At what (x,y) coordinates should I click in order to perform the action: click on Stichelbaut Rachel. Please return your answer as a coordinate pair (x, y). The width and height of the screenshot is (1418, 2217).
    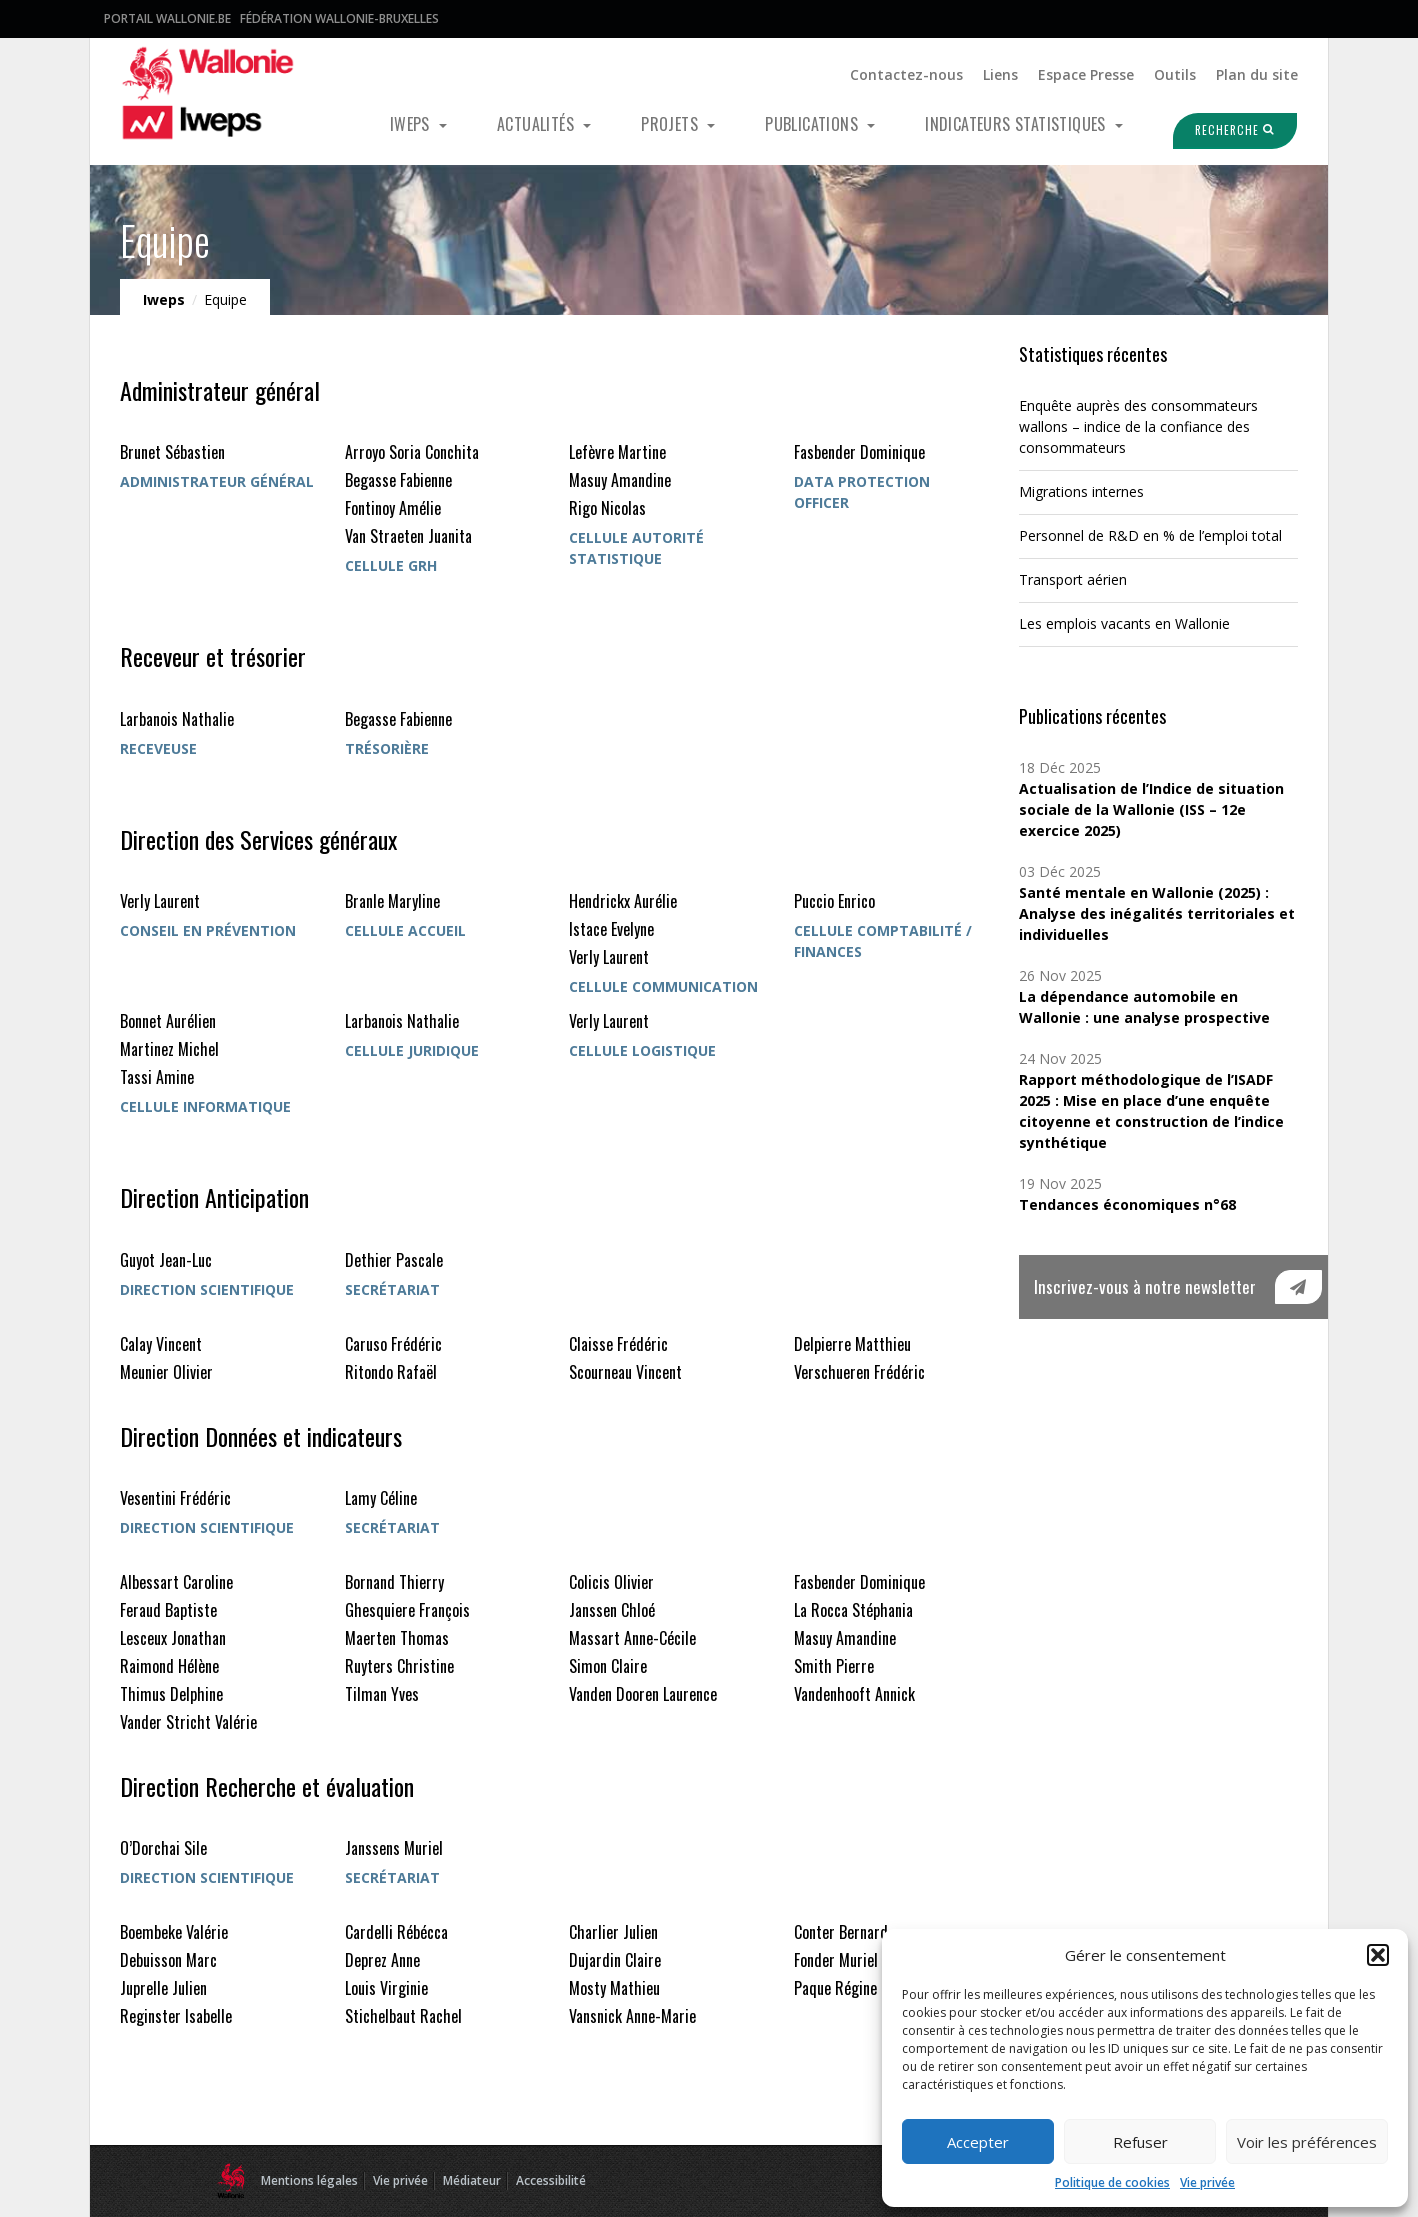
    Looking at the image, I should click on (403, 2016).